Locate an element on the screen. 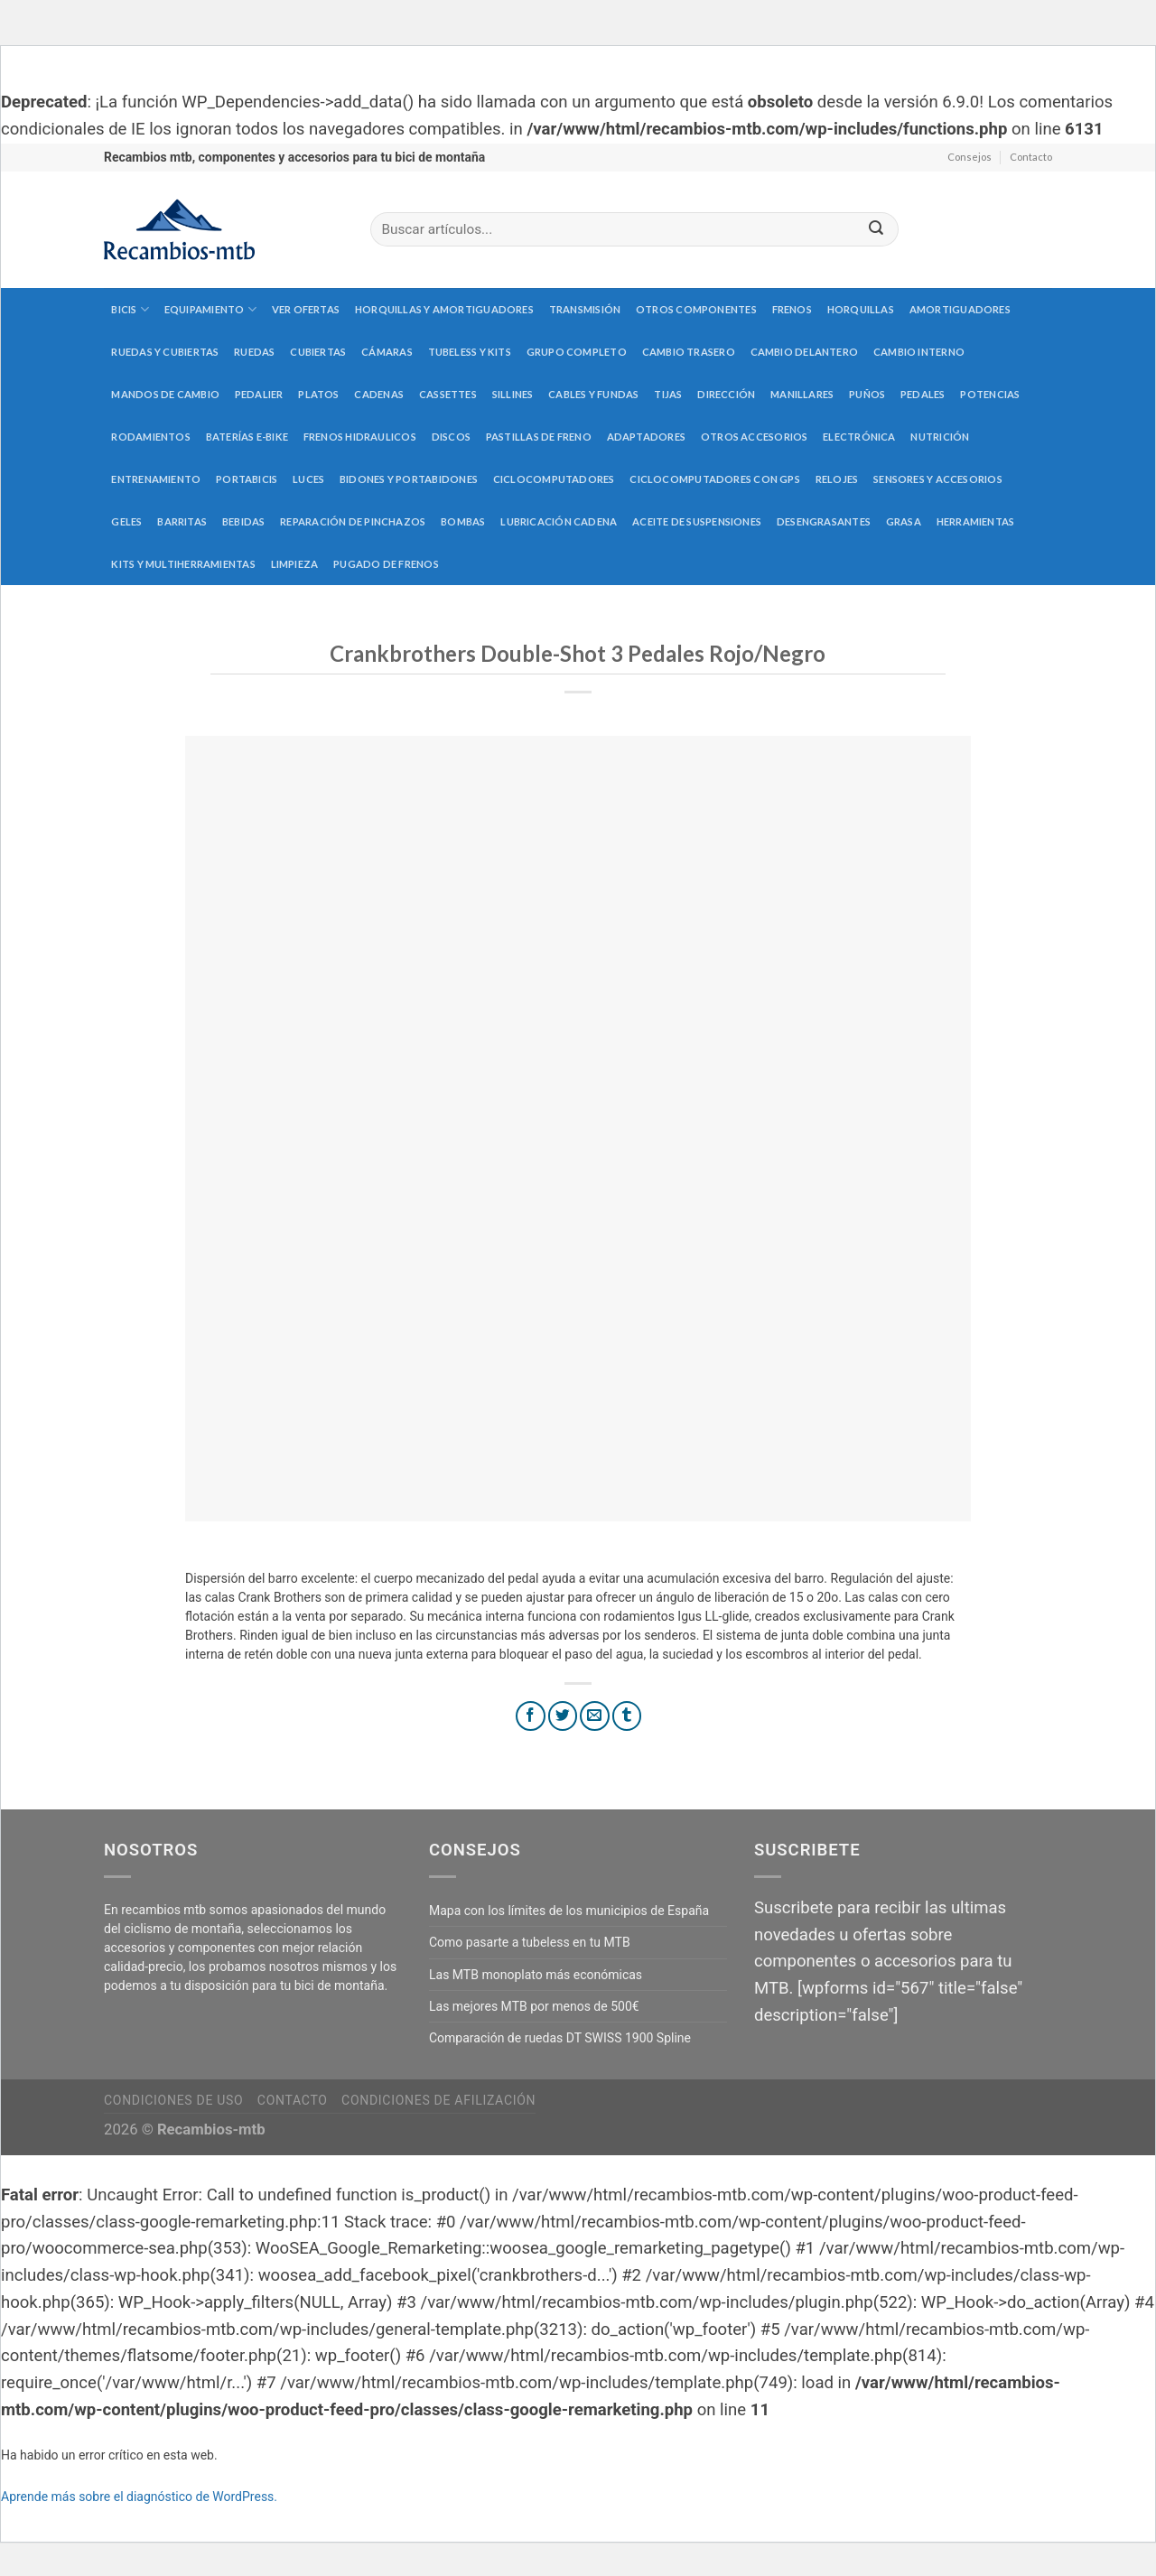 The width and height of the screenshot is (1156, 2576). Aceite de suspensiones is located at coordinates (696, 521).